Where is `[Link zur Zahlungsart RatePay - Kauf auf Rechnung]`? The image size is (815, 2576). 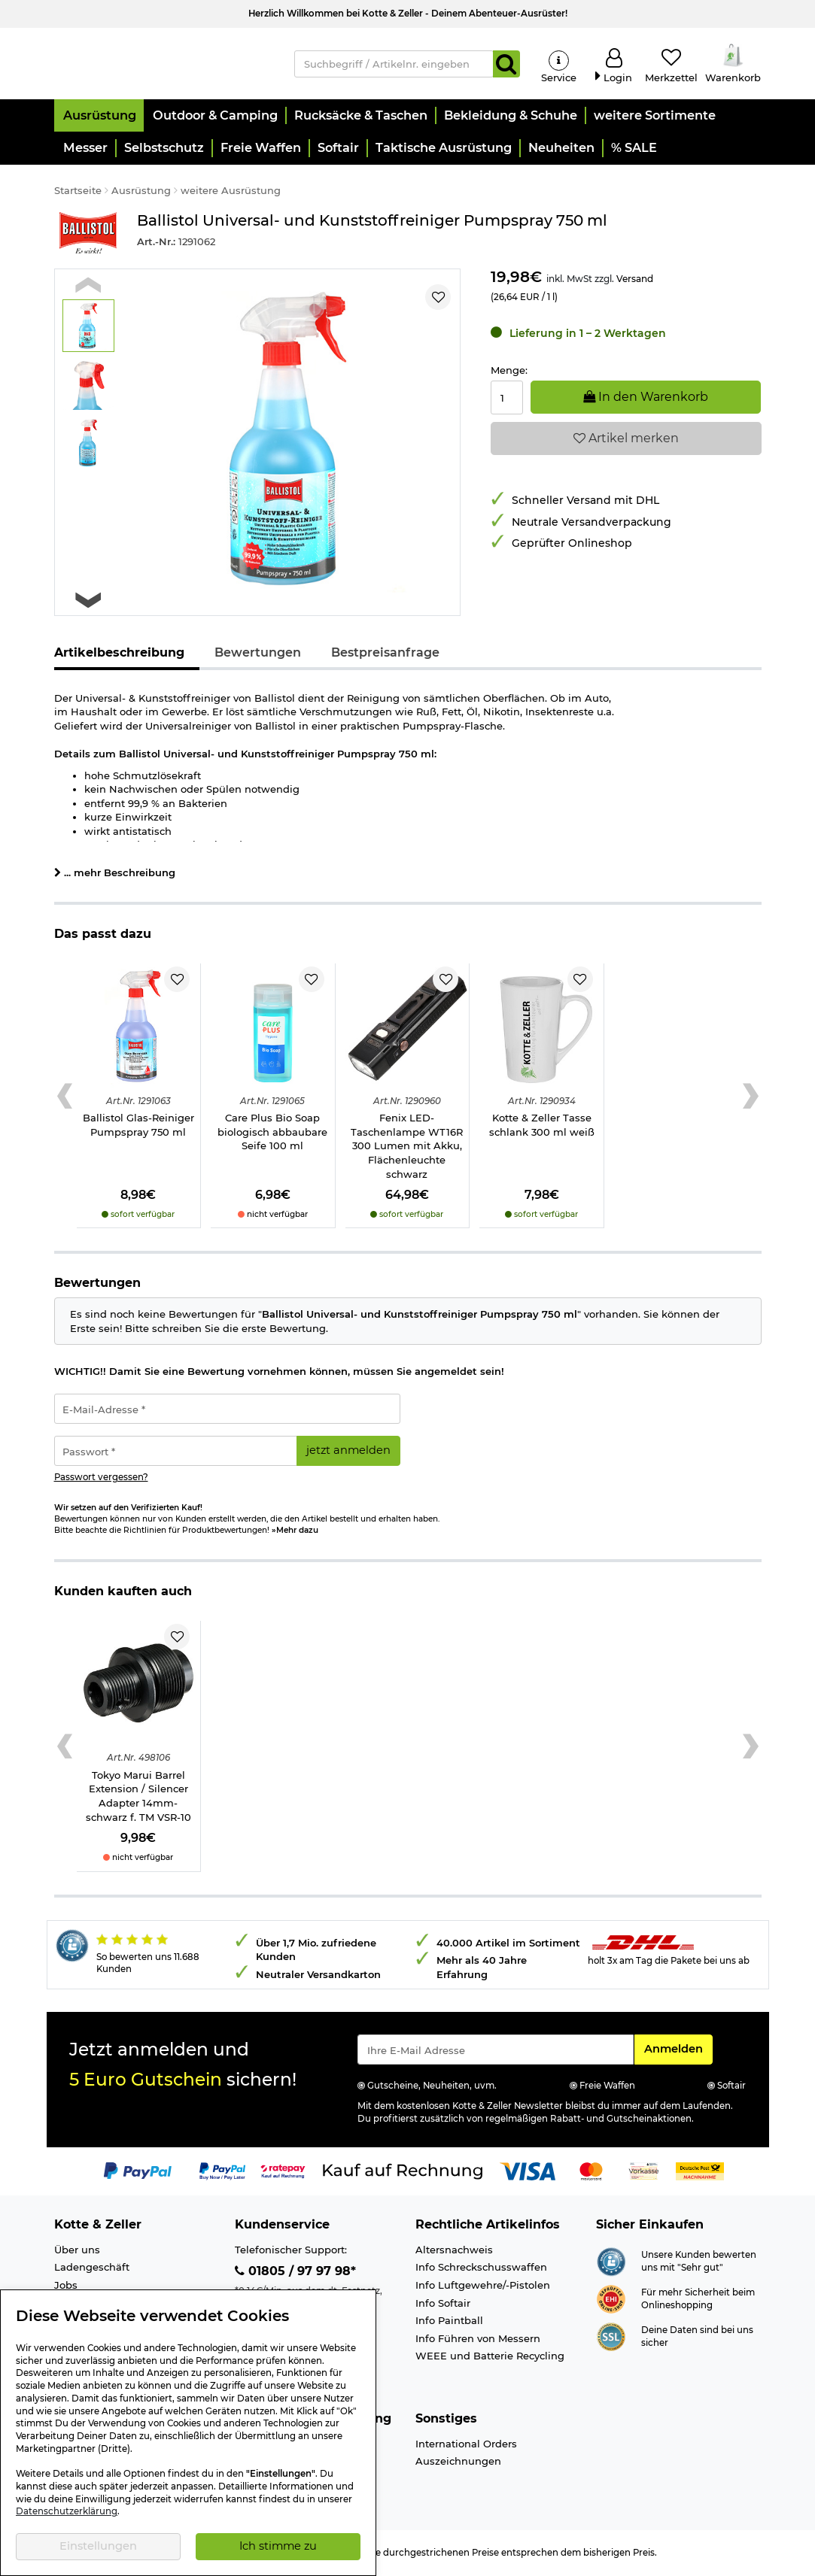 [Link zur Zahlungsart RatePay - Kauf auf Rechnung] is located at coordinates (283, 2173).